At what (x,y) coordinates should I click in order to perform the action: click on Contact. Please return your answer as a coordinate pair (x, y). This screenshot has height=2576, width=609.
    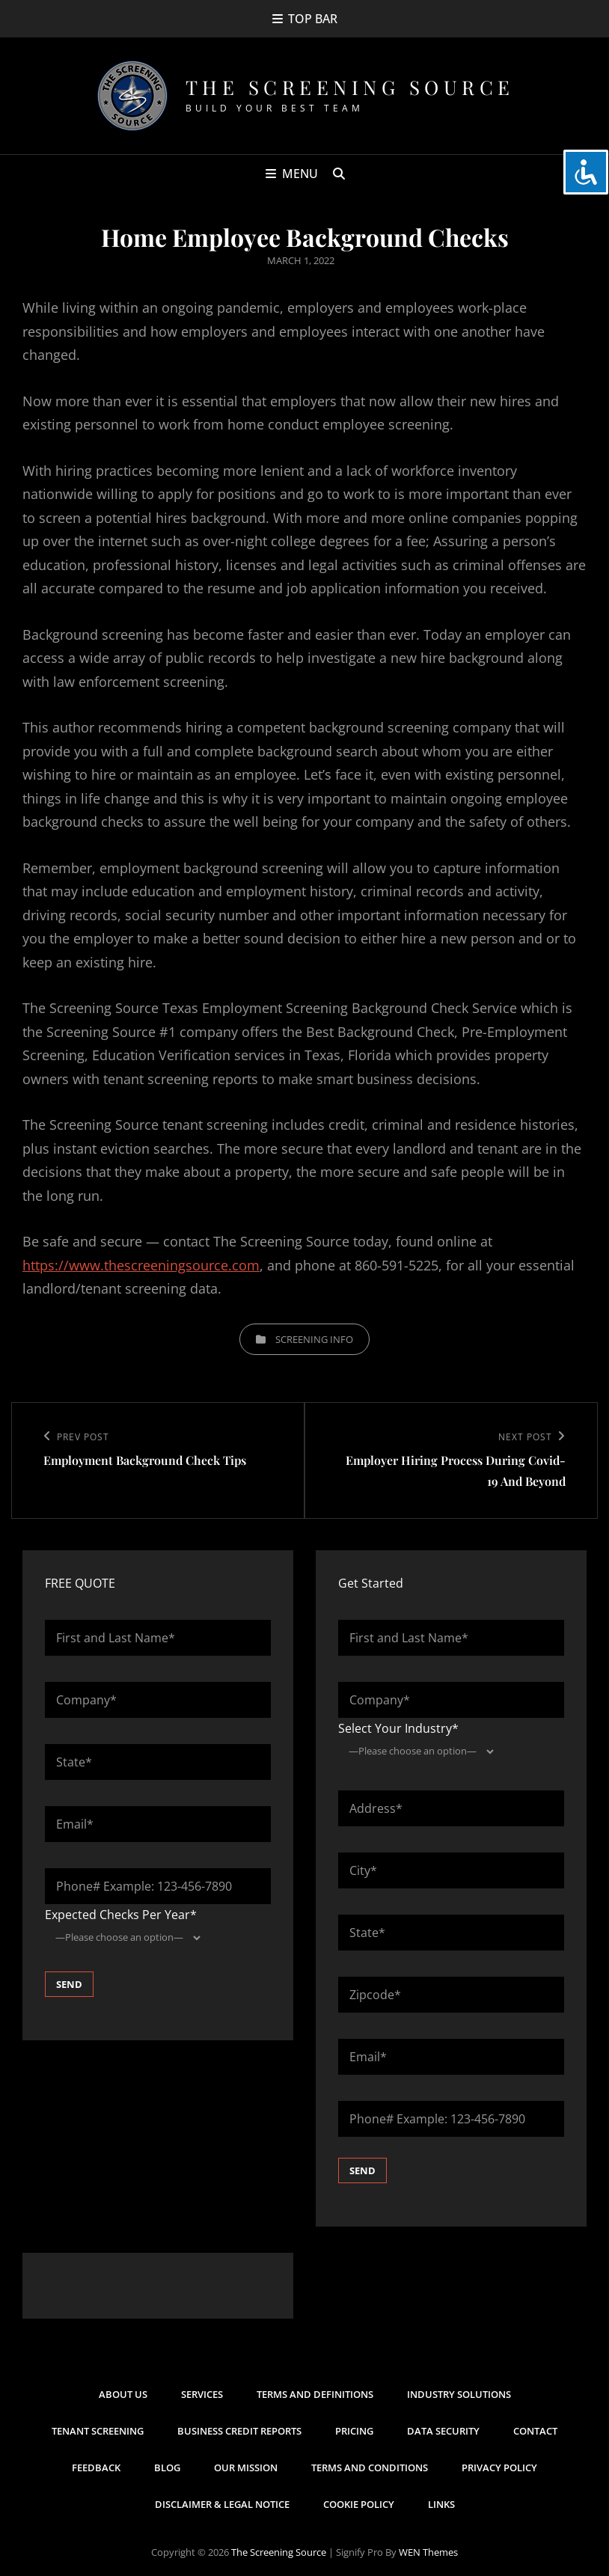
    Looking at the image, I should click on (535, 2431).